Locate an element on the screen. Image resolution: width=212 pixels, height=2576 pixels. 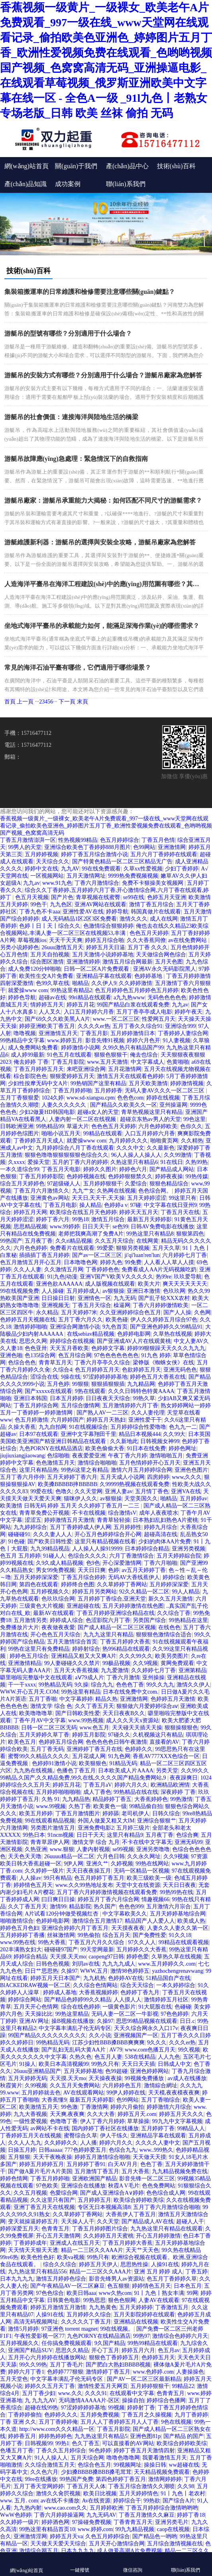
久久小说 is located at coordinates (100, 2035).